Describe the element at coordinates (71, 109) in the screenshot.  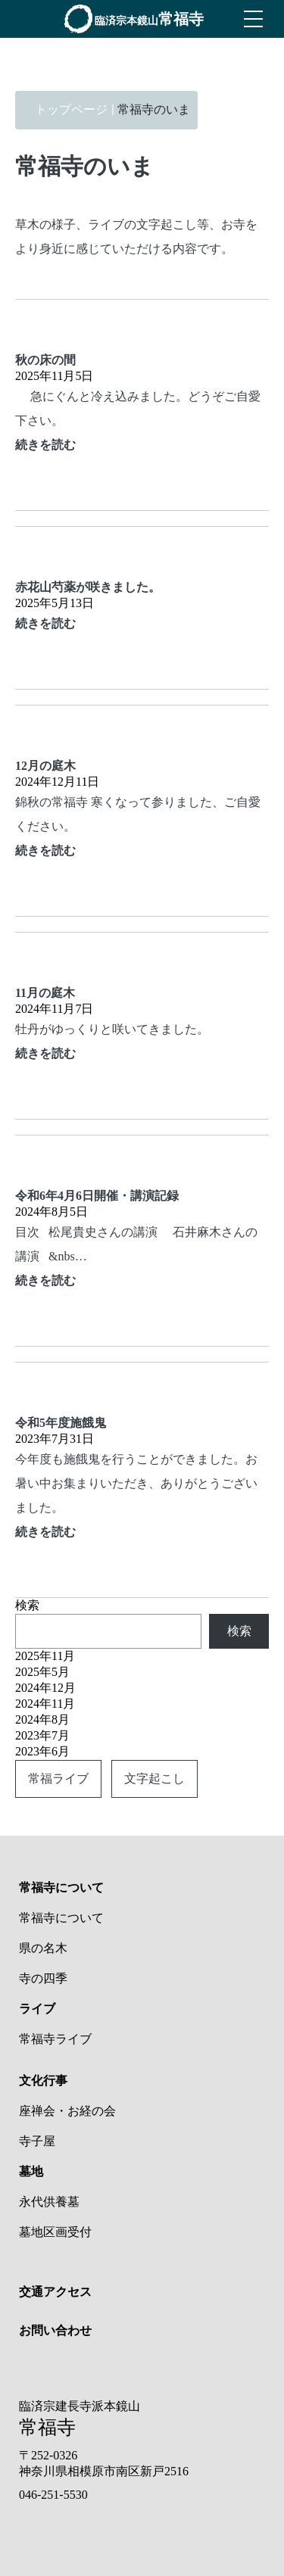
I see `トップページ` at that location.